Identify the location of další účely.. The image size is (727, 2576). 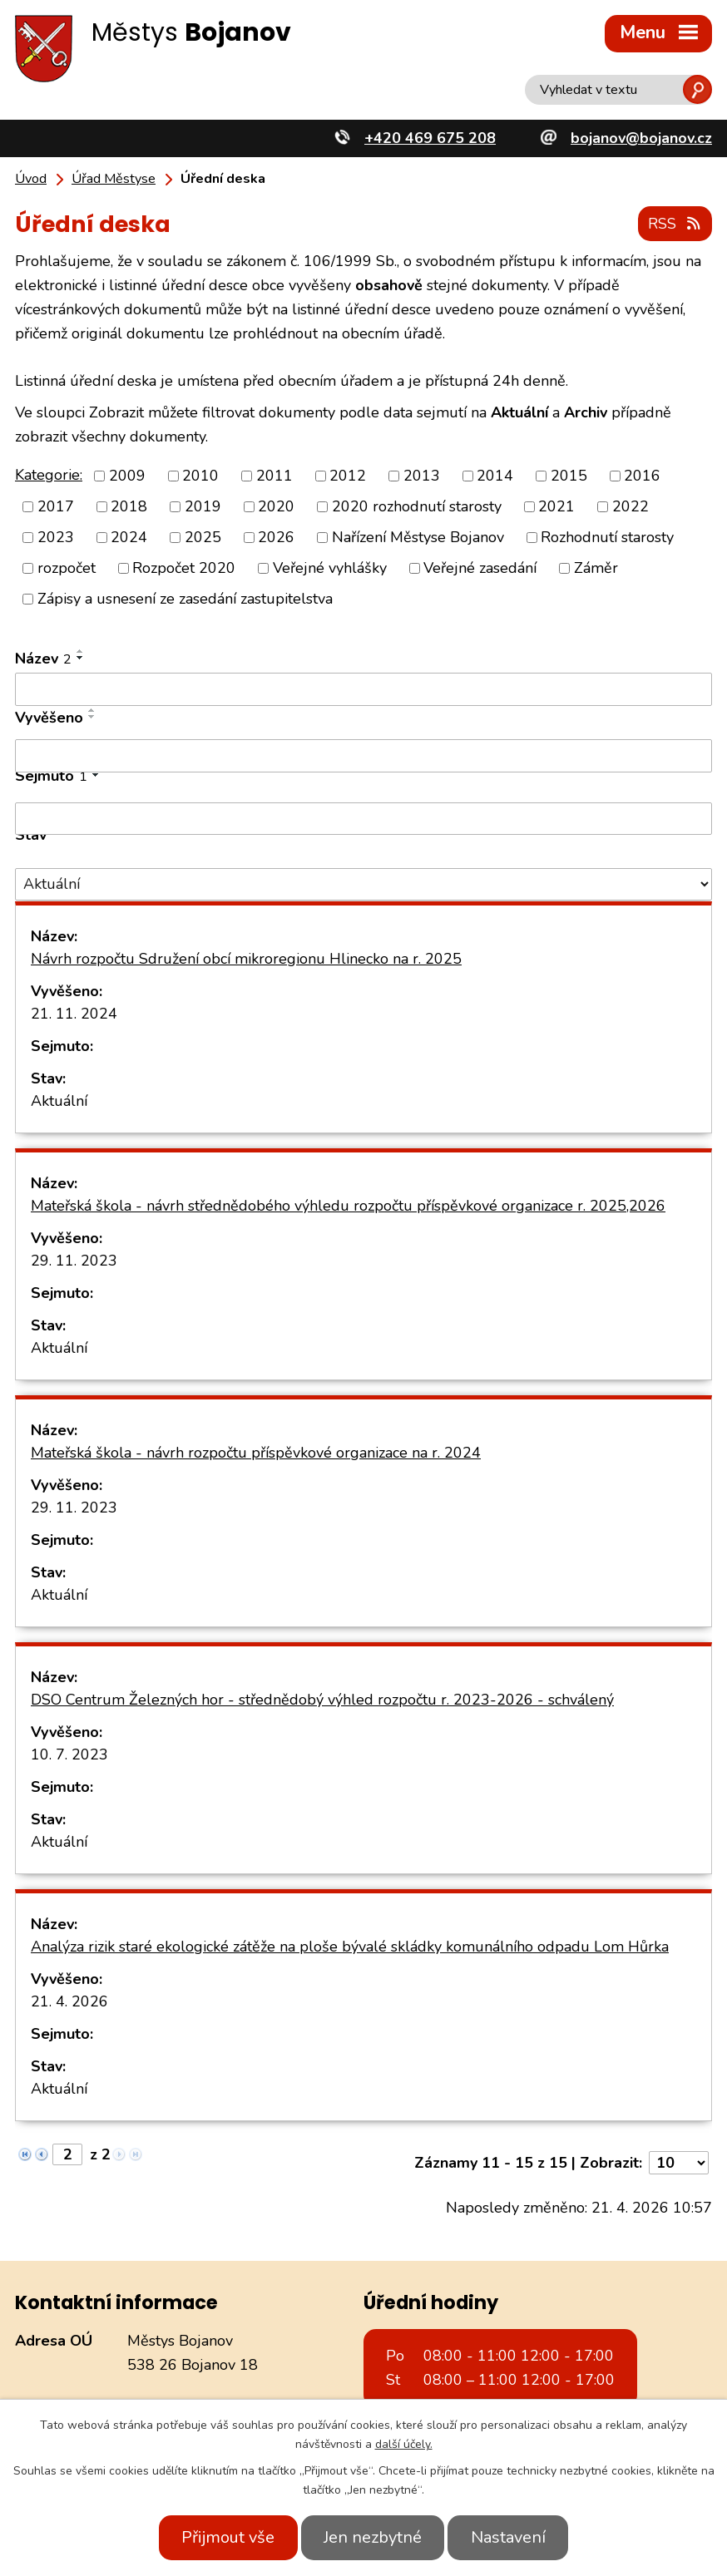
(404, 2444).